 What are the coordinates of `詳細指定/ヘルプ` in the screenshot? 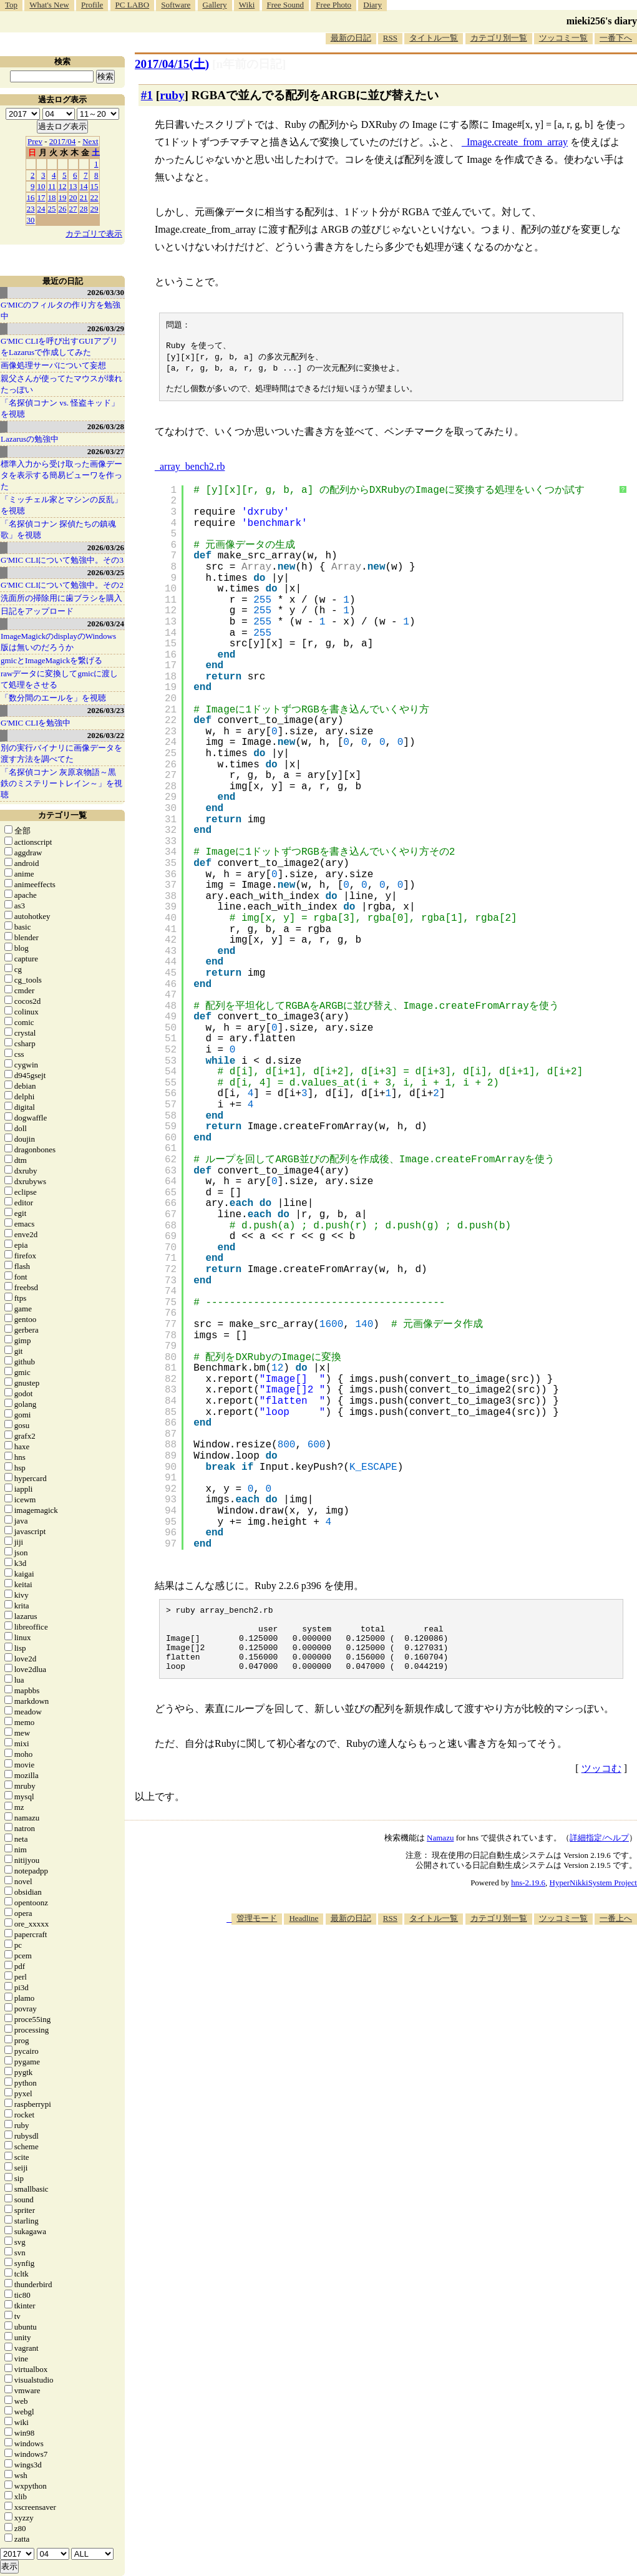 It's located at (599, 1857).